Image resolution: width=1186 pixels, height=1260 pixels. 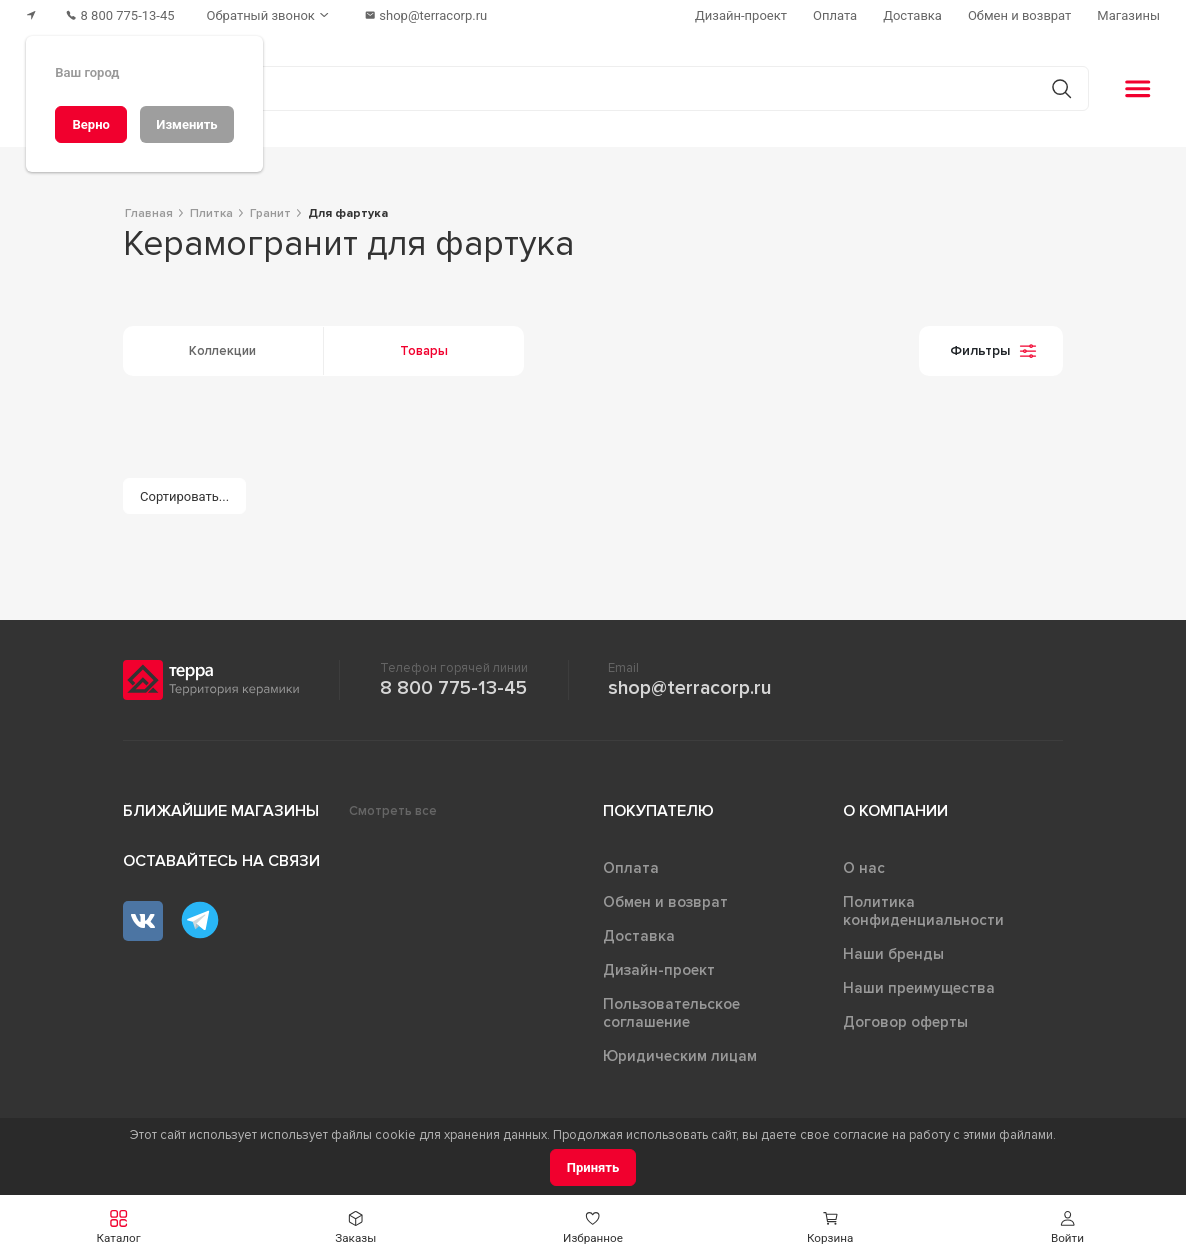 What do you see at coordinates (689, 688) in the screenshot?
I see `shop@terracorp.ru` at bounding box center [689, 688].